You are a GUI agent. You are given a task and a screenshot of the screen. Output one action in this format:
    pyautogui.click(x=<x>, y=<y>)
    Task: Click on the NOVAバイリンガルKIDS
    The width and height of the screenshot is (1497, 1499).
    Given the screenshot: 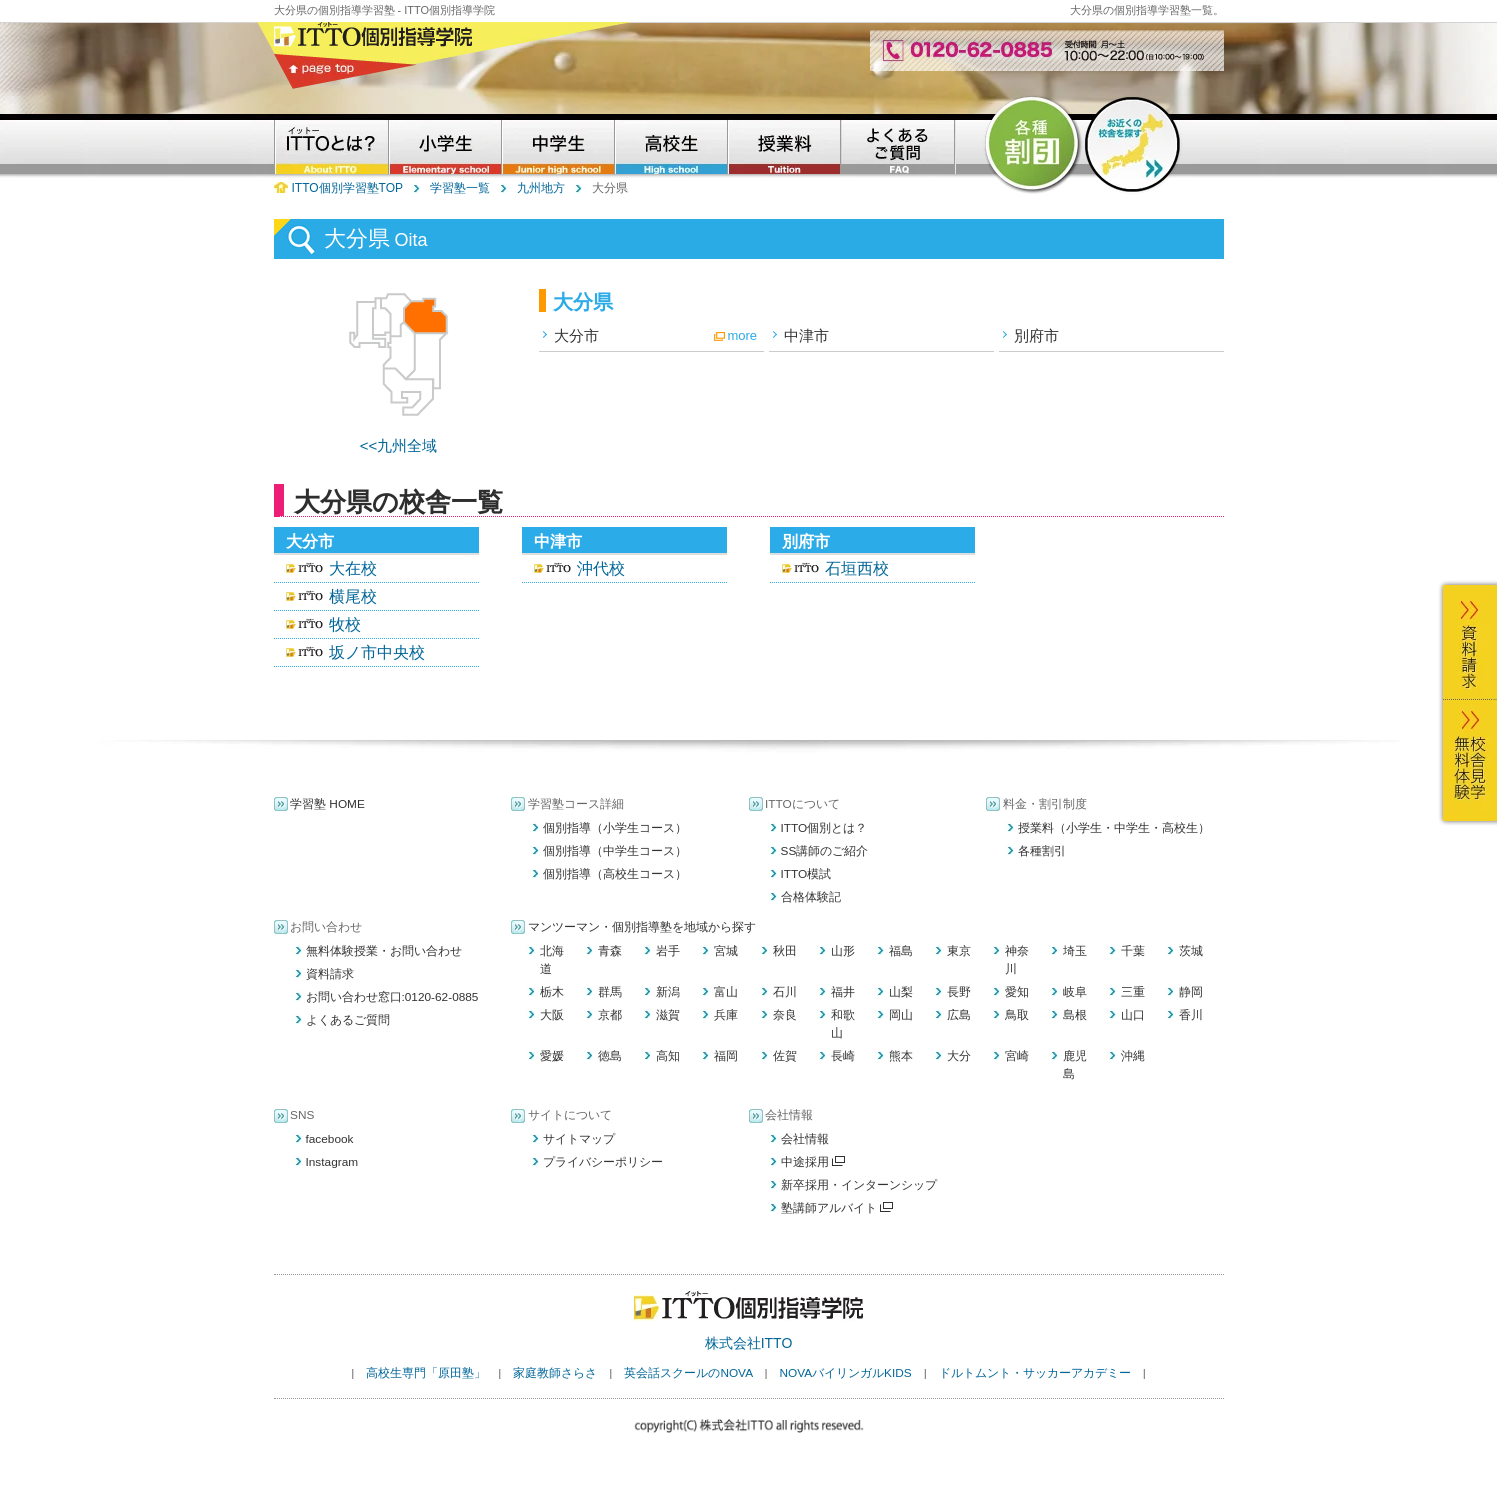 What is the action you would take?
    pyautogui.click(x=845, y=1373)
    